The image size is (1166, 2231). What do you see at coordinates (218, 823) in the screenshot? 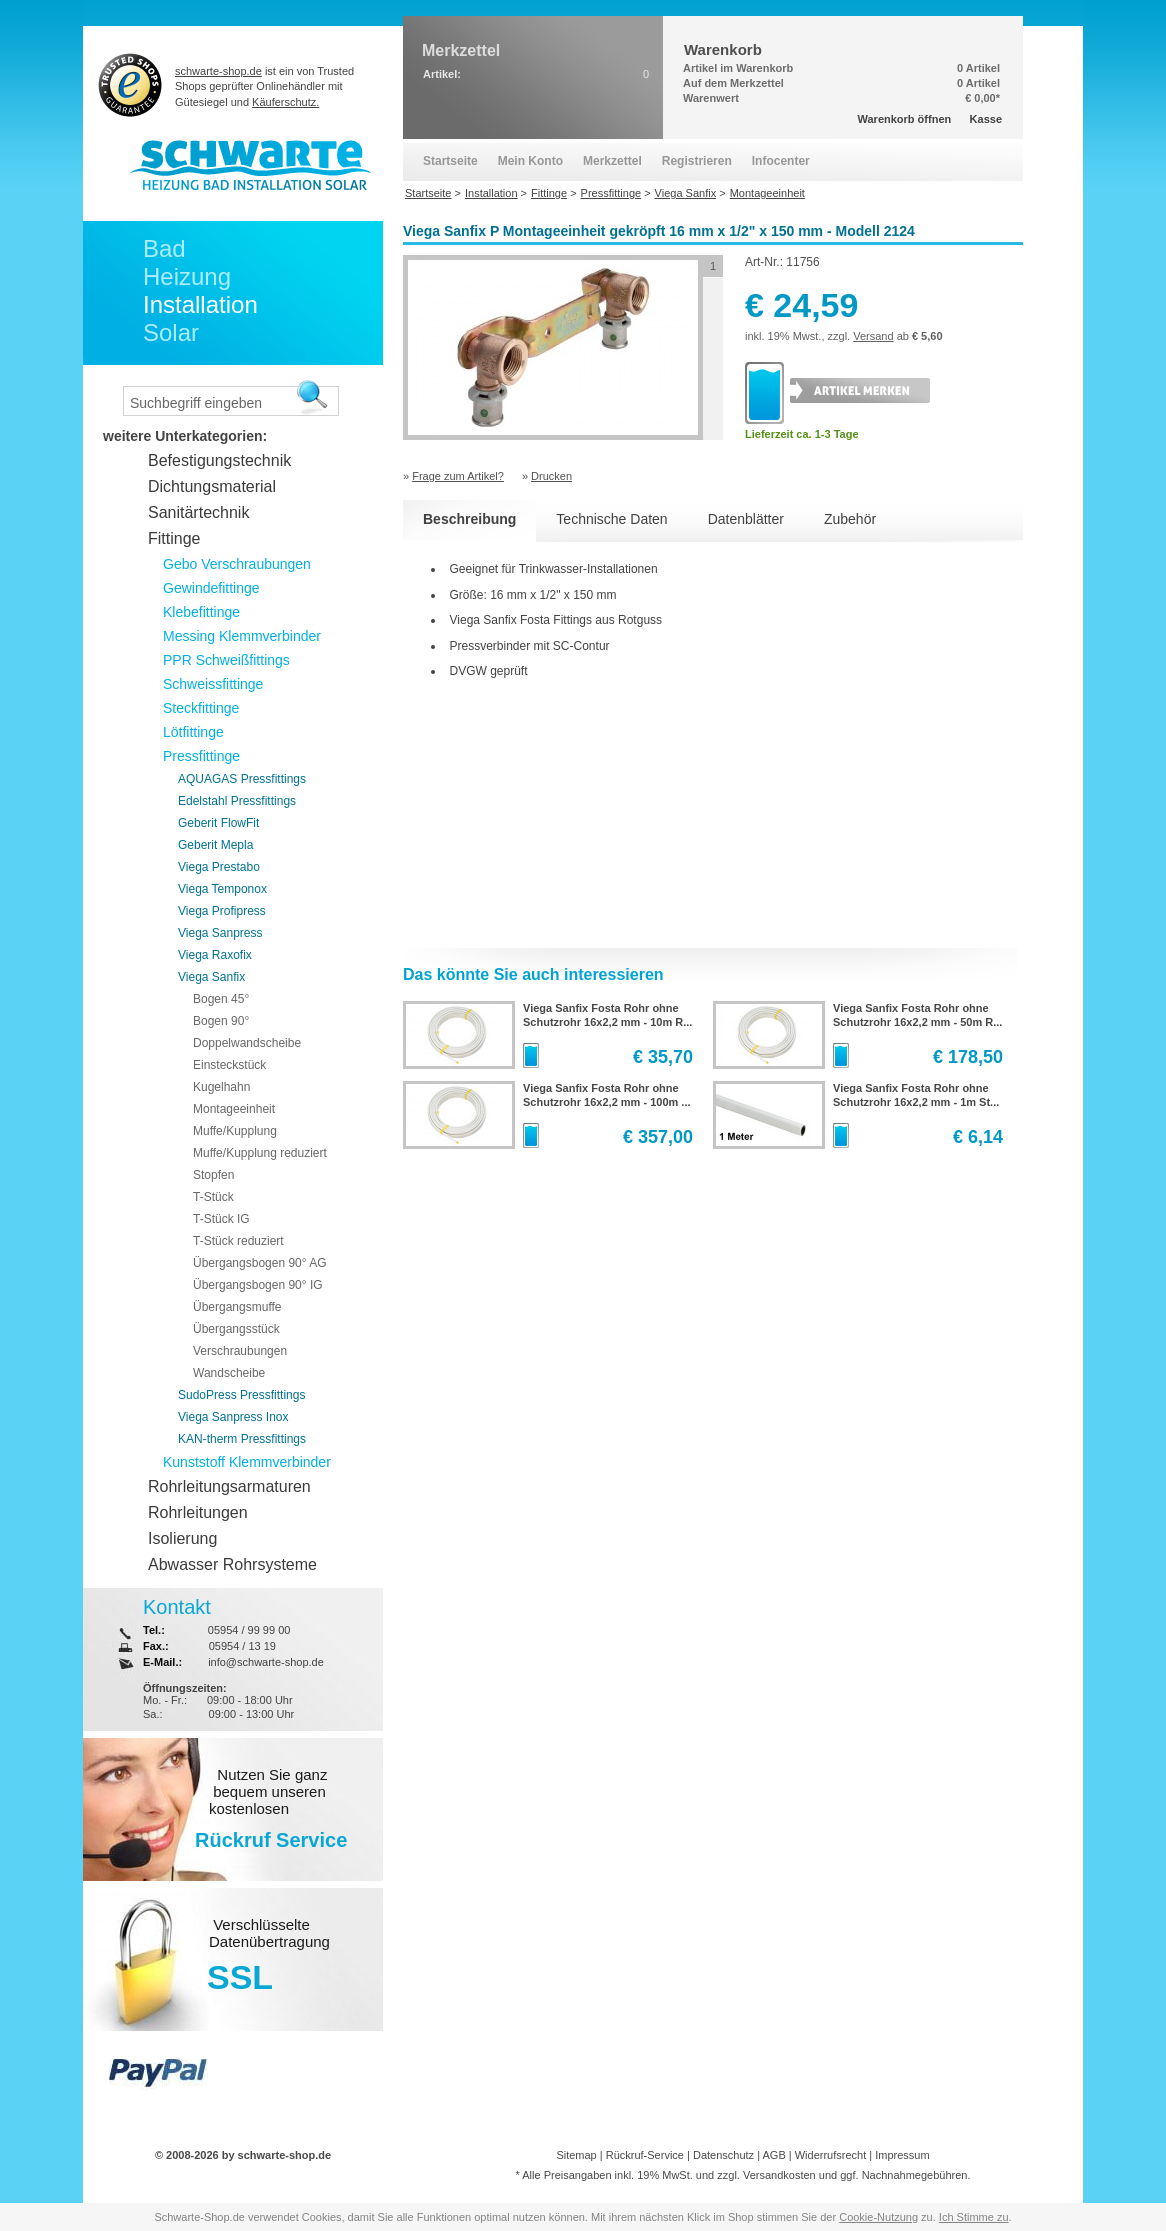
I see `Geberit FlowFit` at bounding box center [218, 823].